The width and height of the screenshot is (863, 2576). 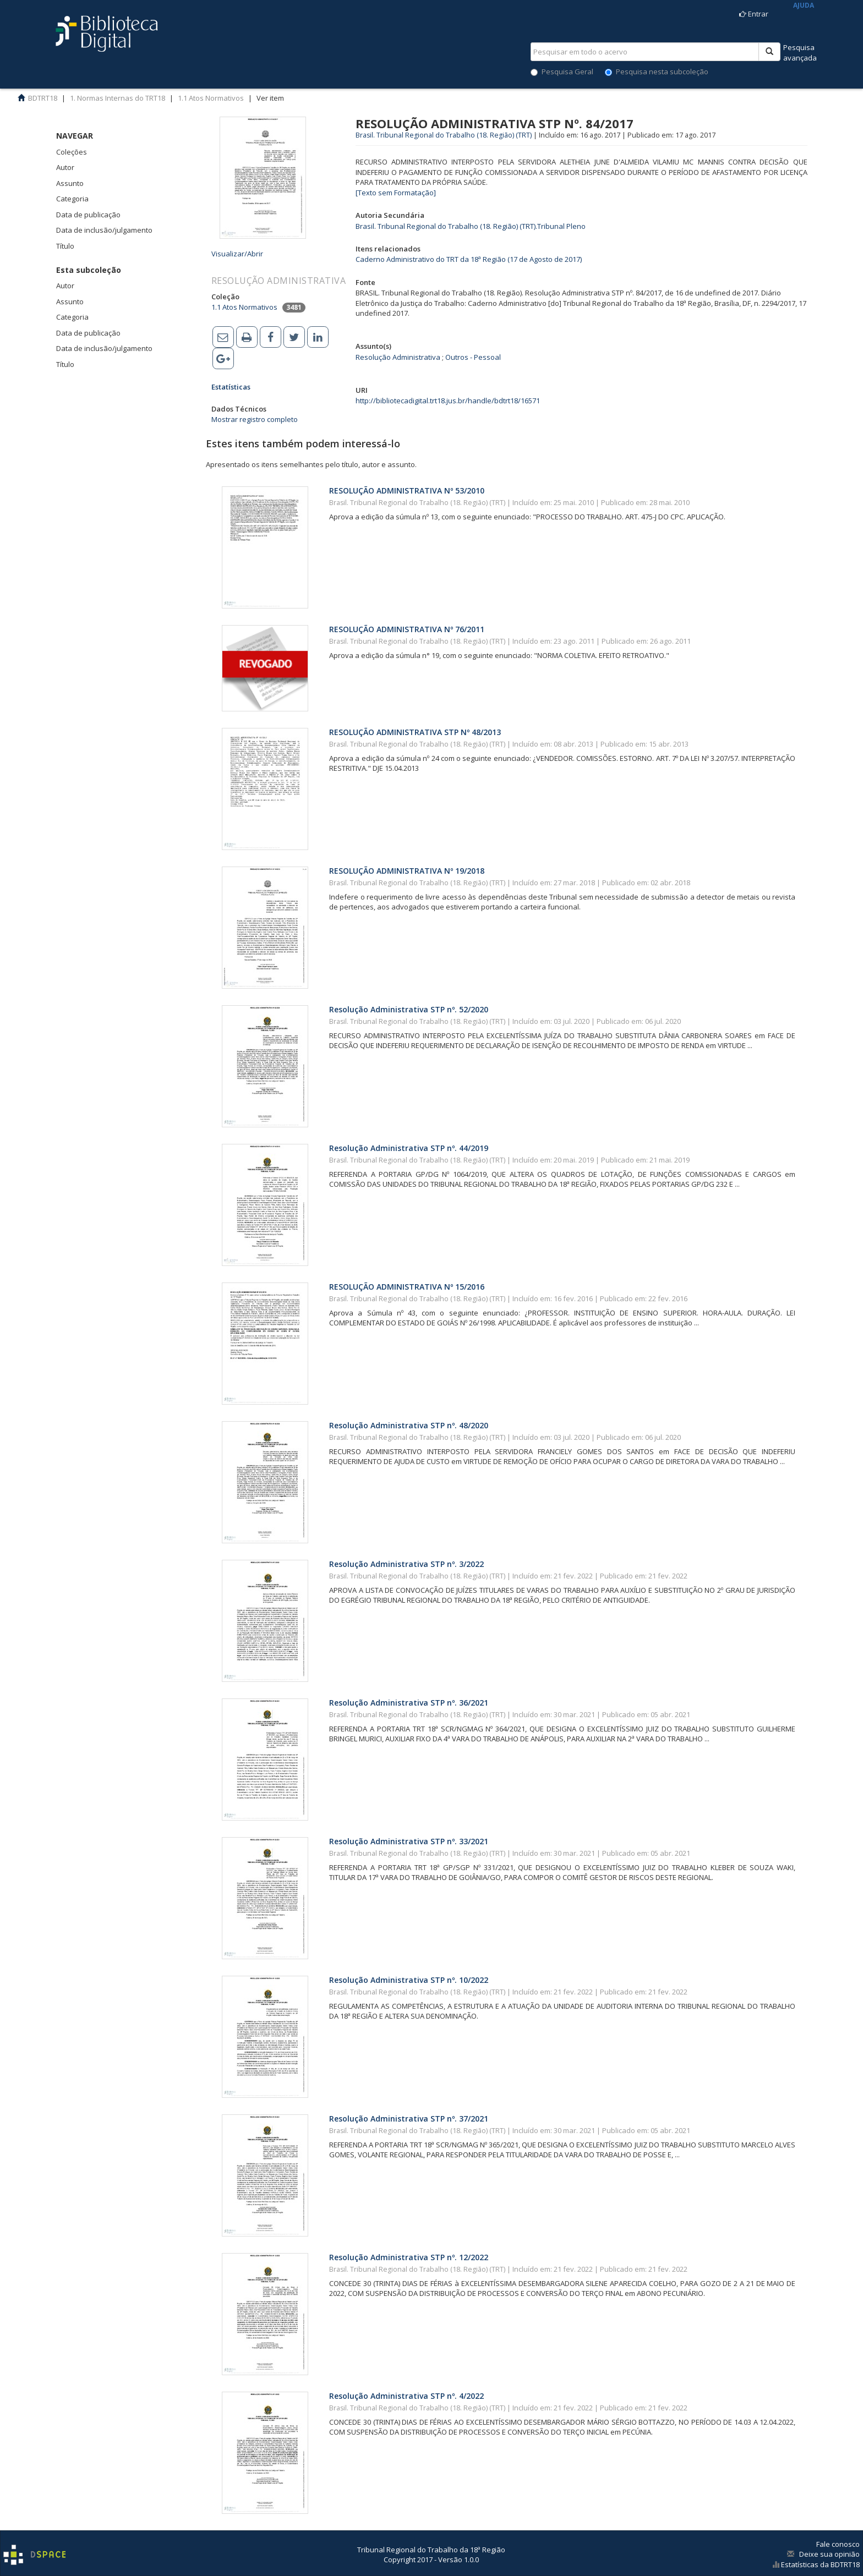 What do you see at coordinates (819, 2564) in the screenshot?
I see `Estatísticas da BDTRT18` at bounding box center [819, 2564].